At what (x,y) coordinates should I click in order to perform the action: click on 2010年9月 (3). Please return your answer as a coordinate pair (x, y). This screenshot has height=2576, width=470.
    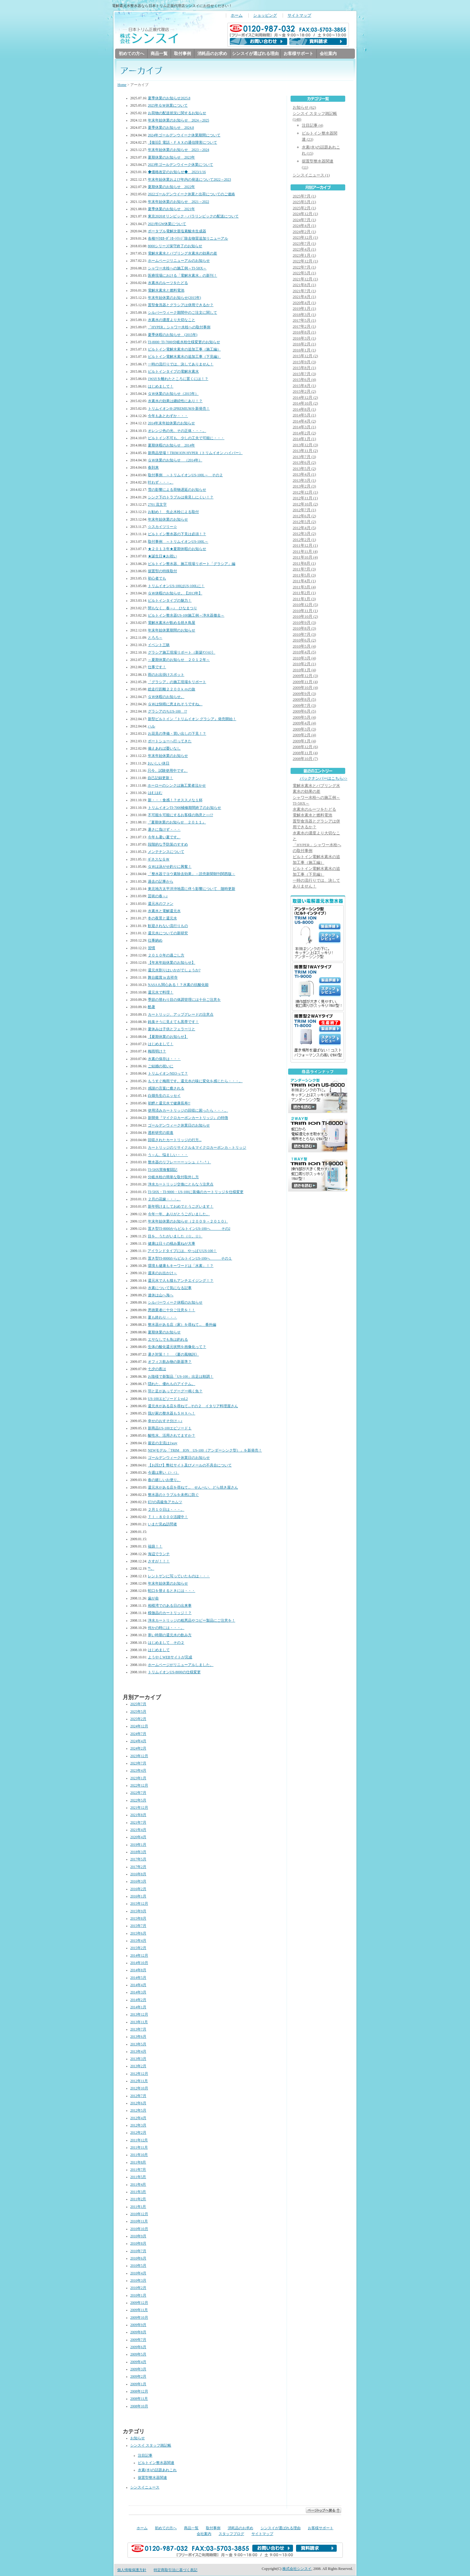
    Looking at the image, I should click on (304, 623).